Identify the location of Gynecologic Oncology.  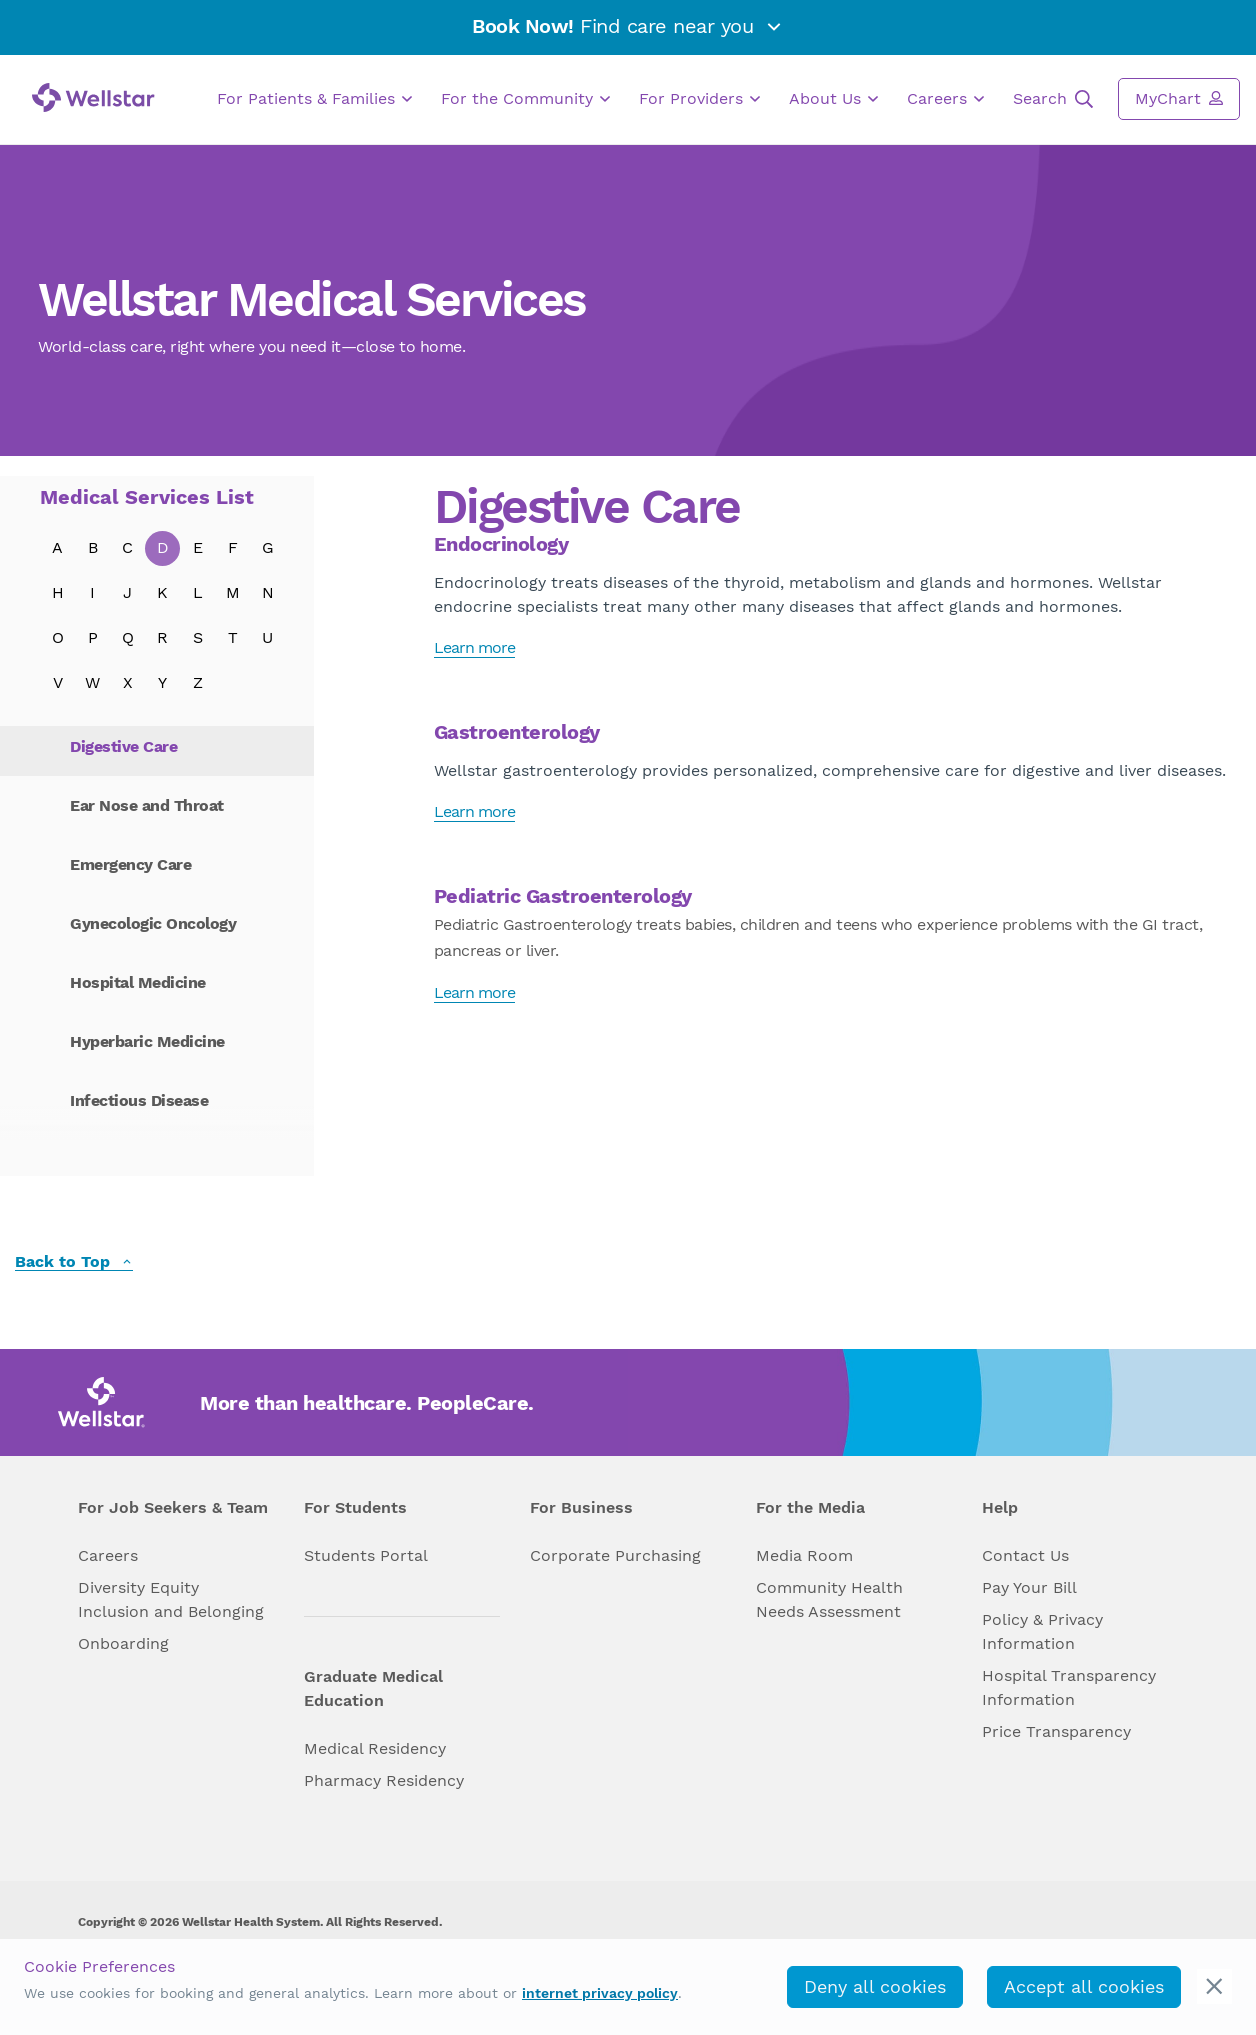
(153, 923).